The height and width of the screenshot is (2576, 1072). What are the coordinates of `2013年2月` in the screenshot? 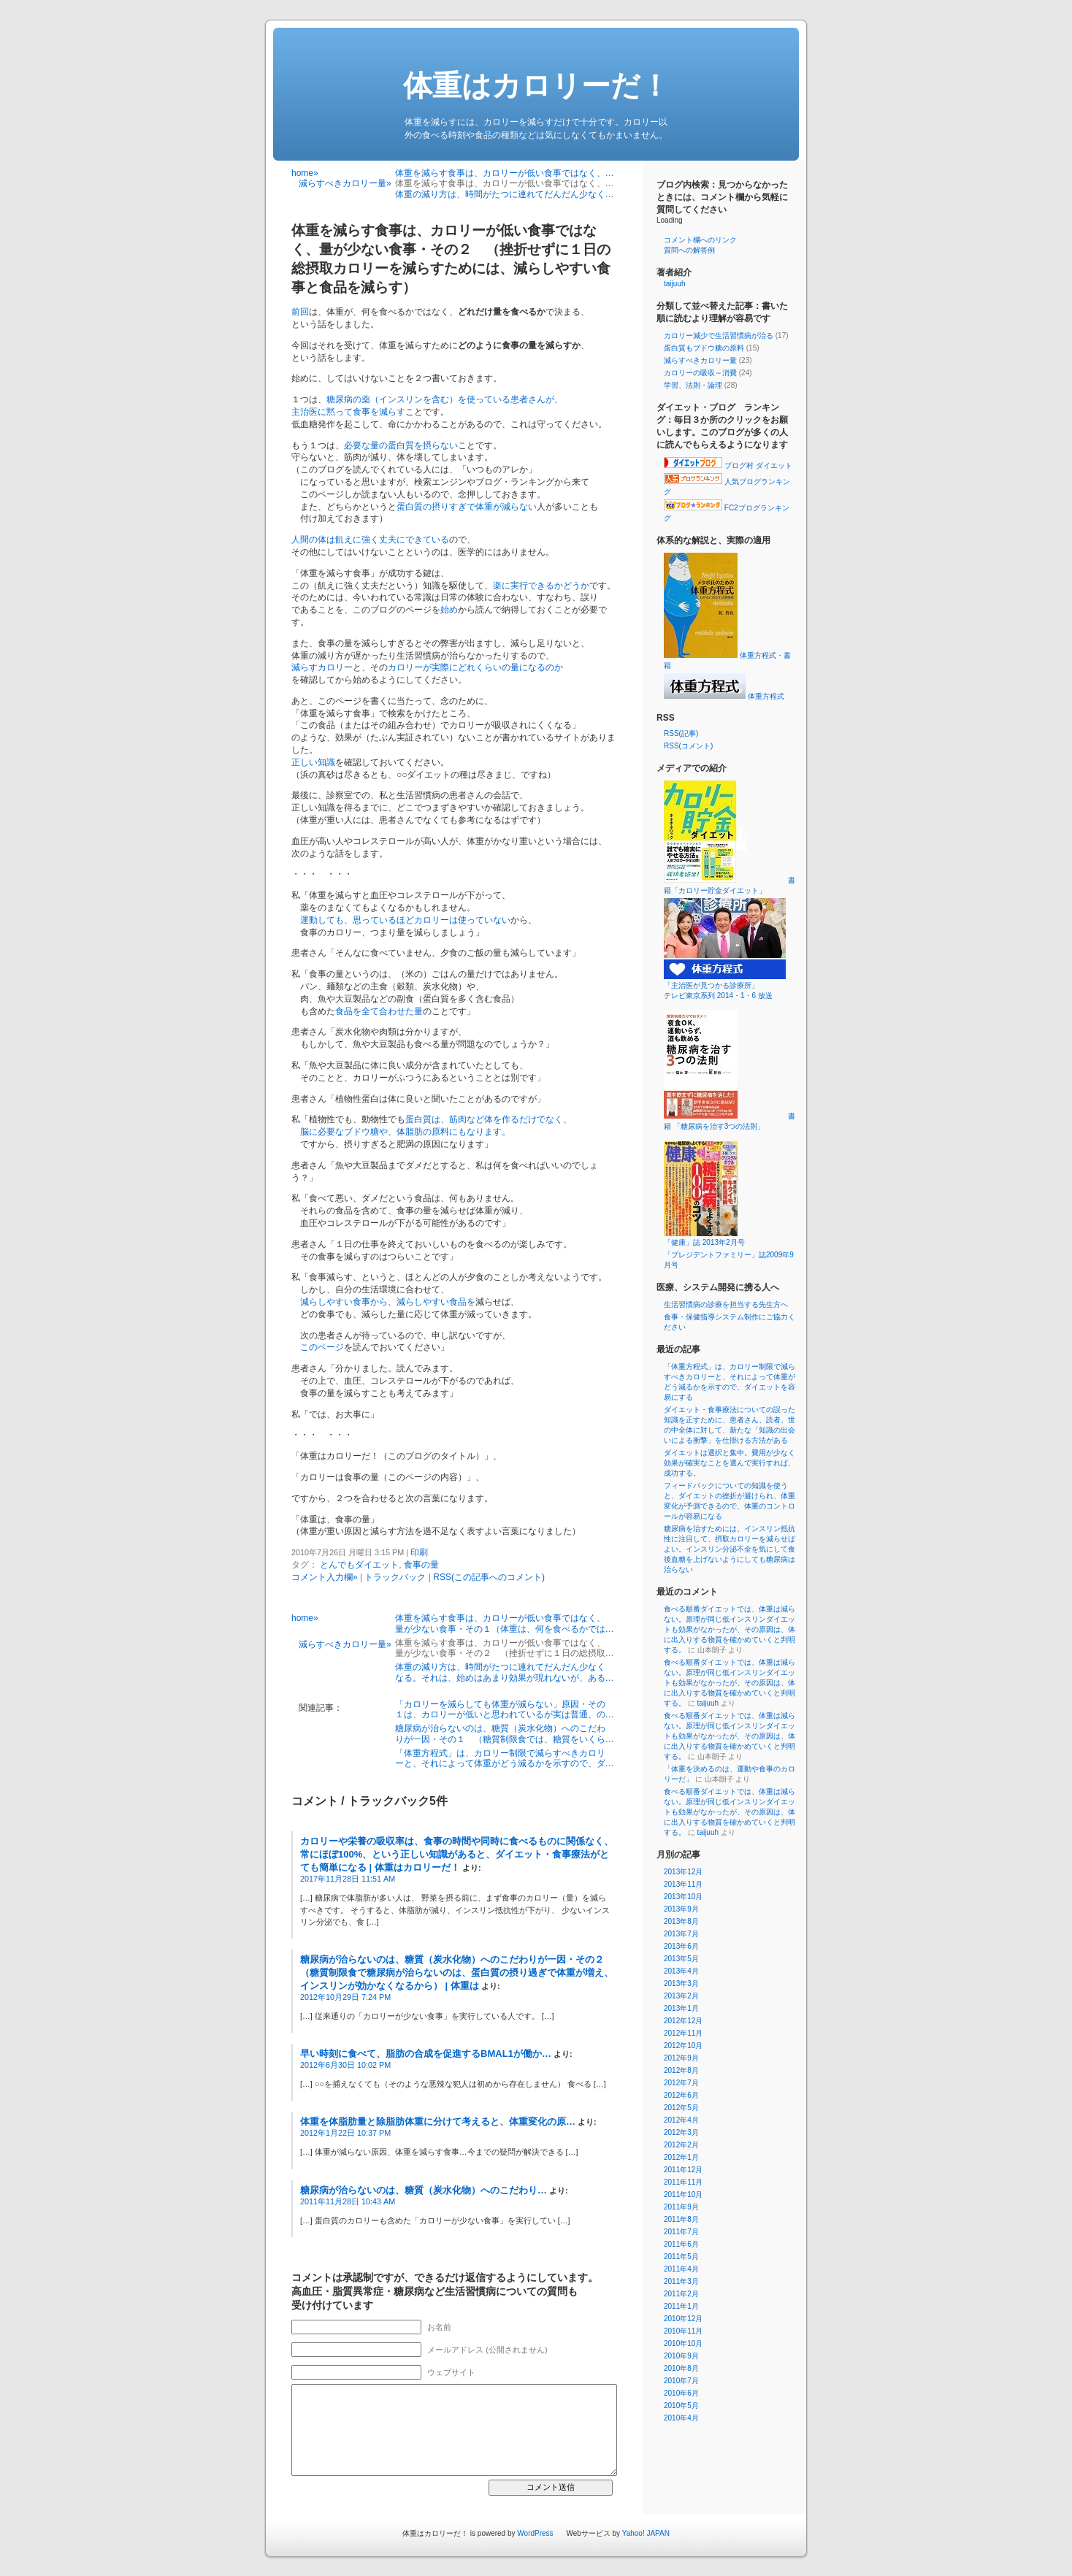 It's located at (681, 1996).